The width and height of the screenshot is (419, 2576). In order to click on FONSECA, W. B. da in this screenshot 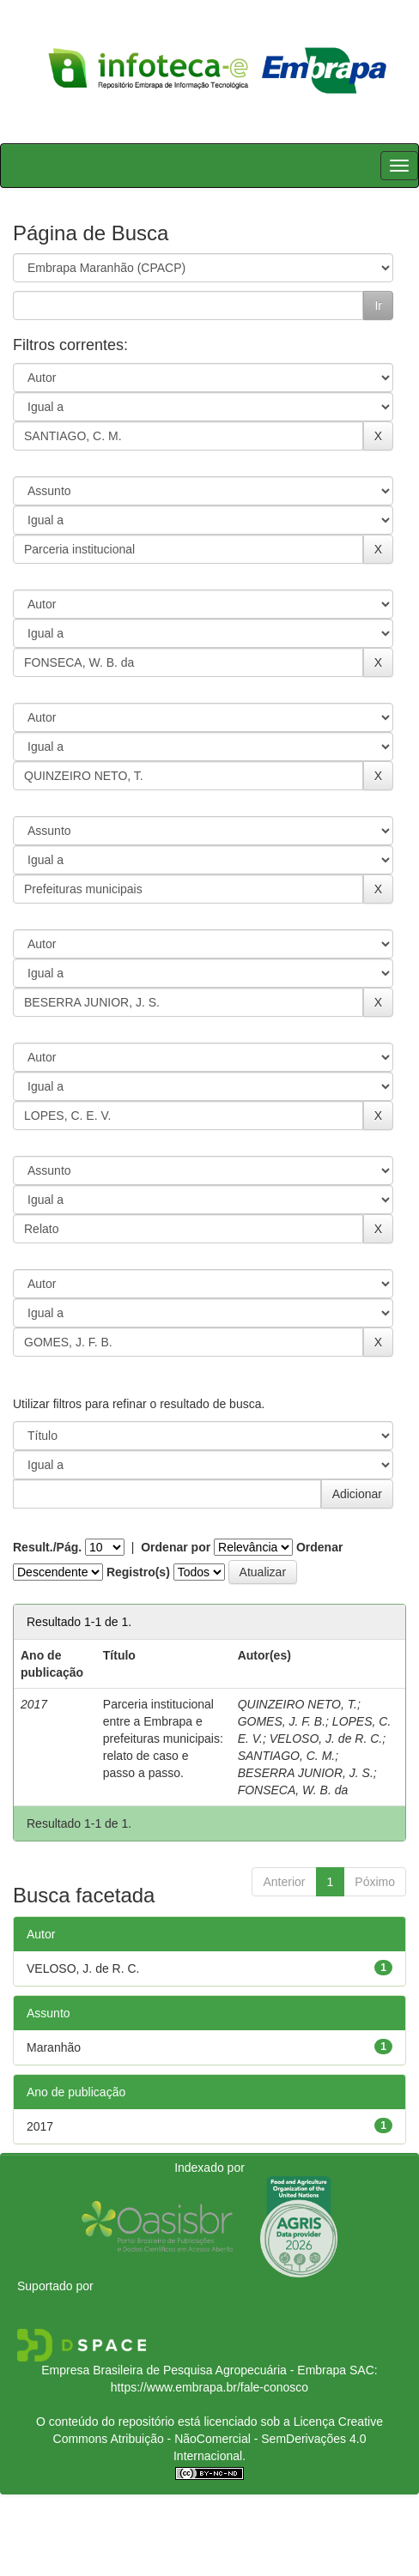, I will do `click(293, 1790)`.